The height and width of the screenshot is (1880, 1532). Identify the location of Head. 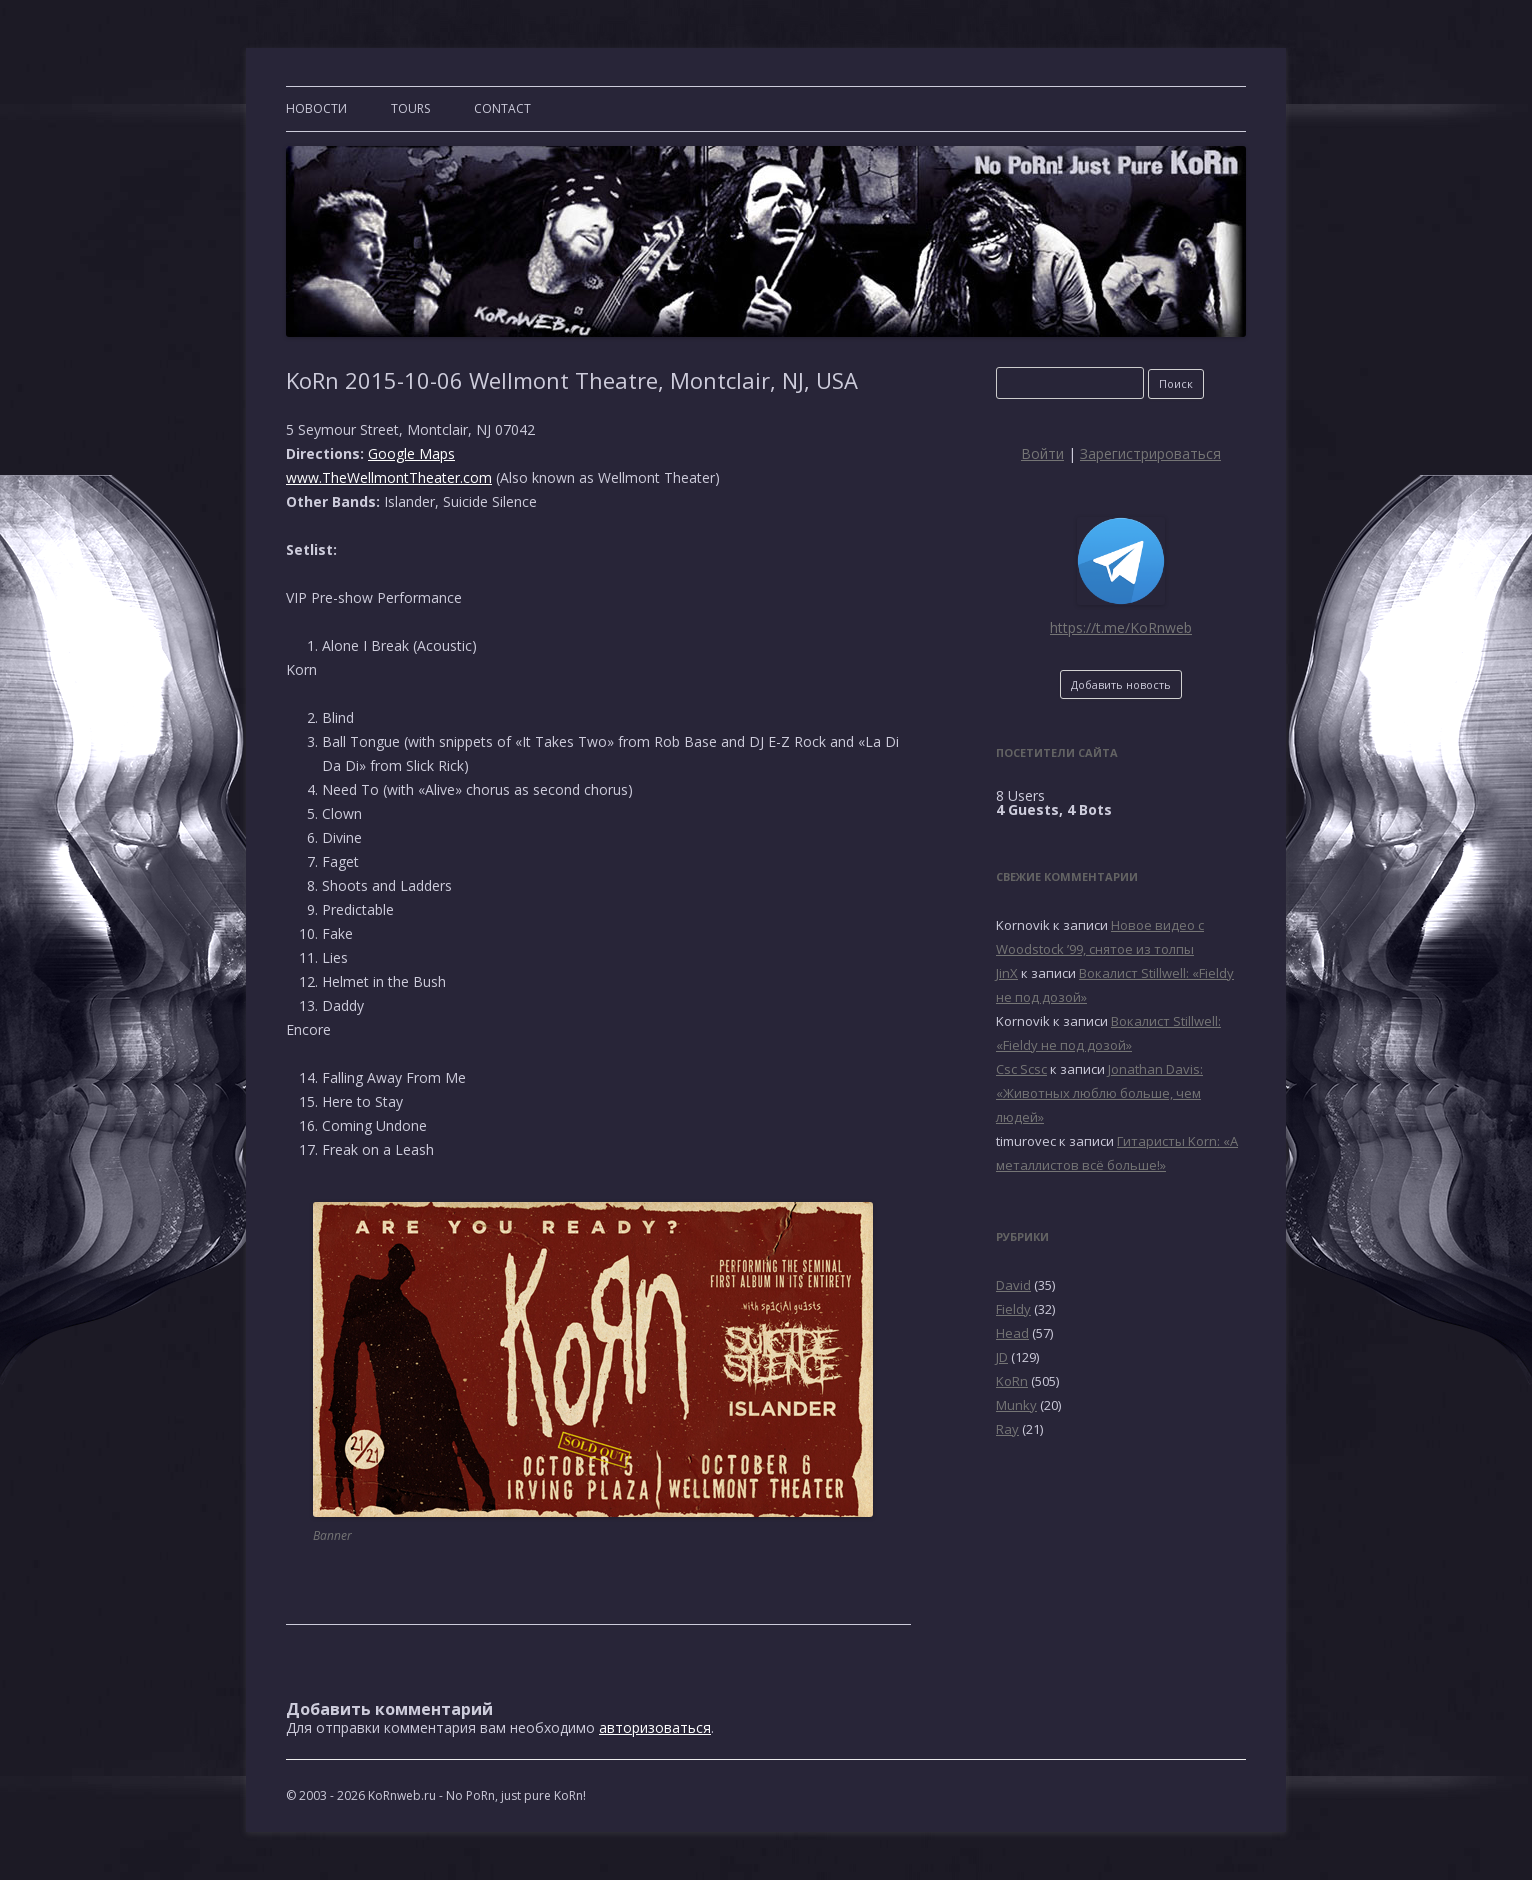
(1012, 1333).